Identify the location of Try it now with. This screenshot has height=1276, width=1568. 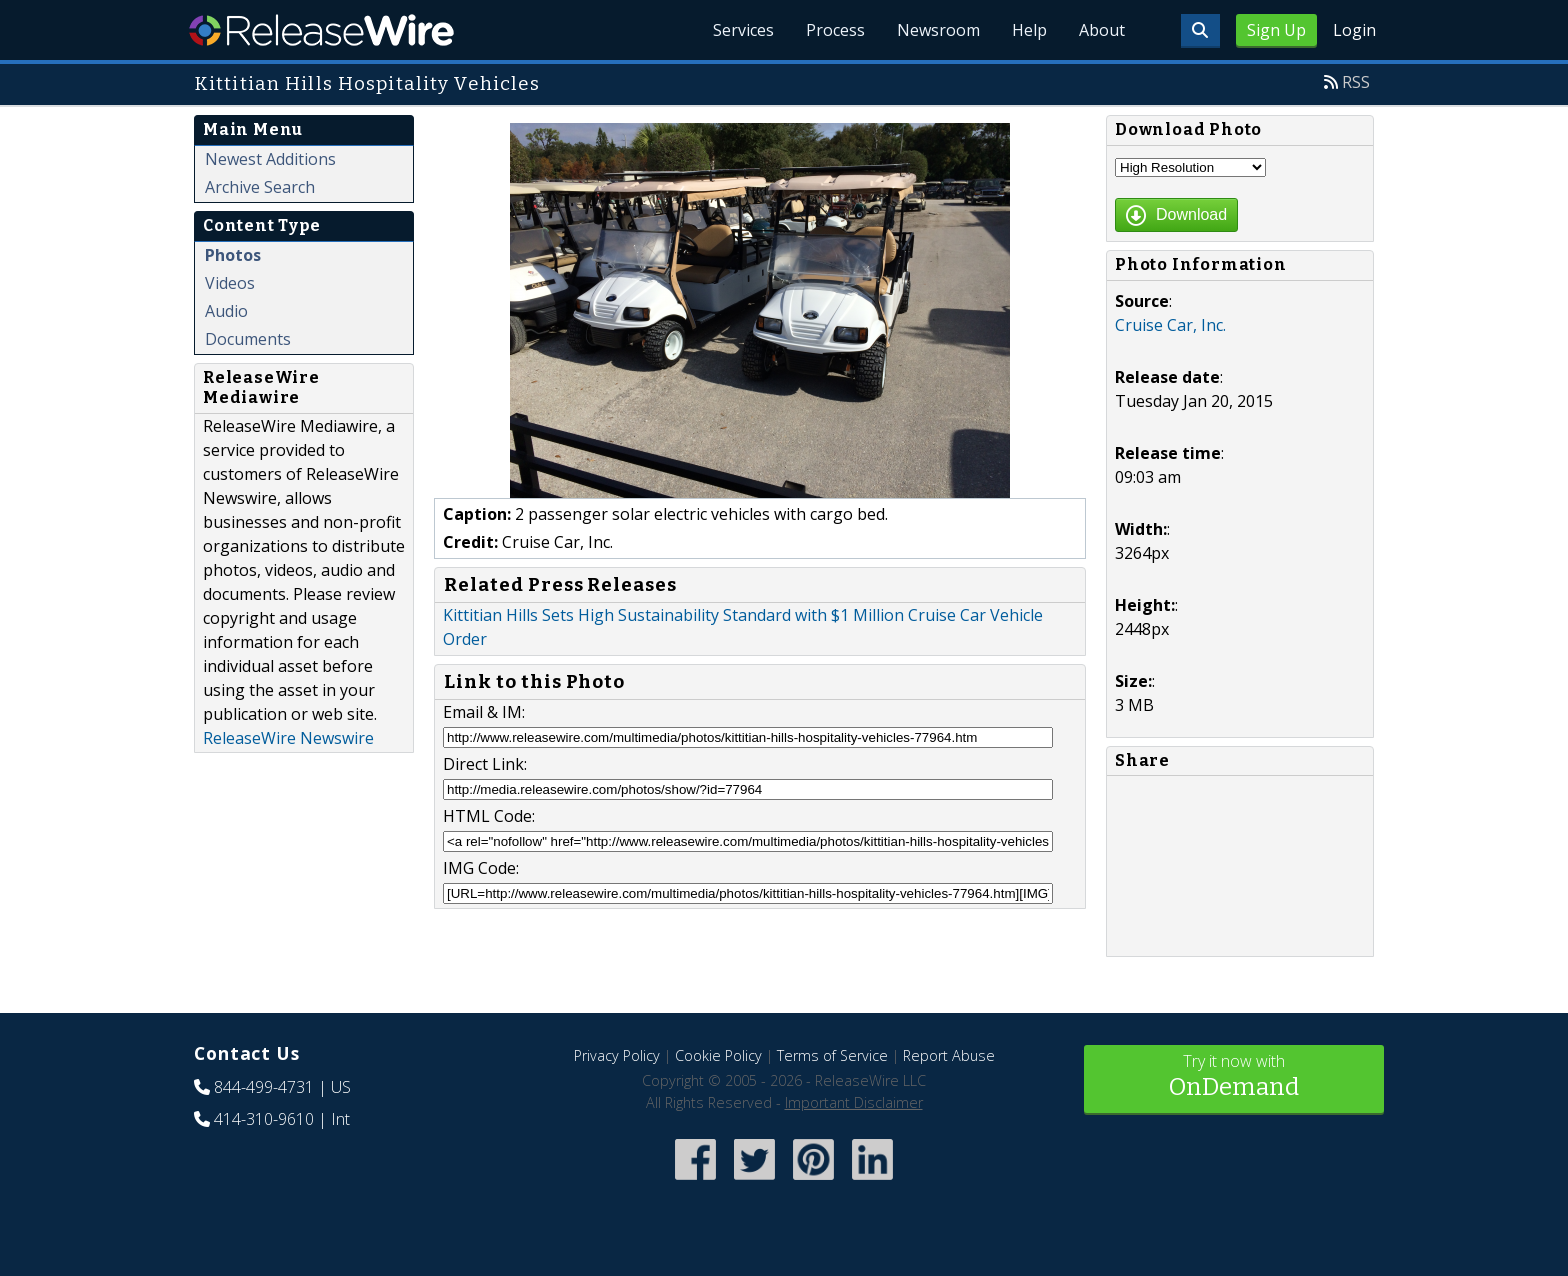
(1234, 1077).